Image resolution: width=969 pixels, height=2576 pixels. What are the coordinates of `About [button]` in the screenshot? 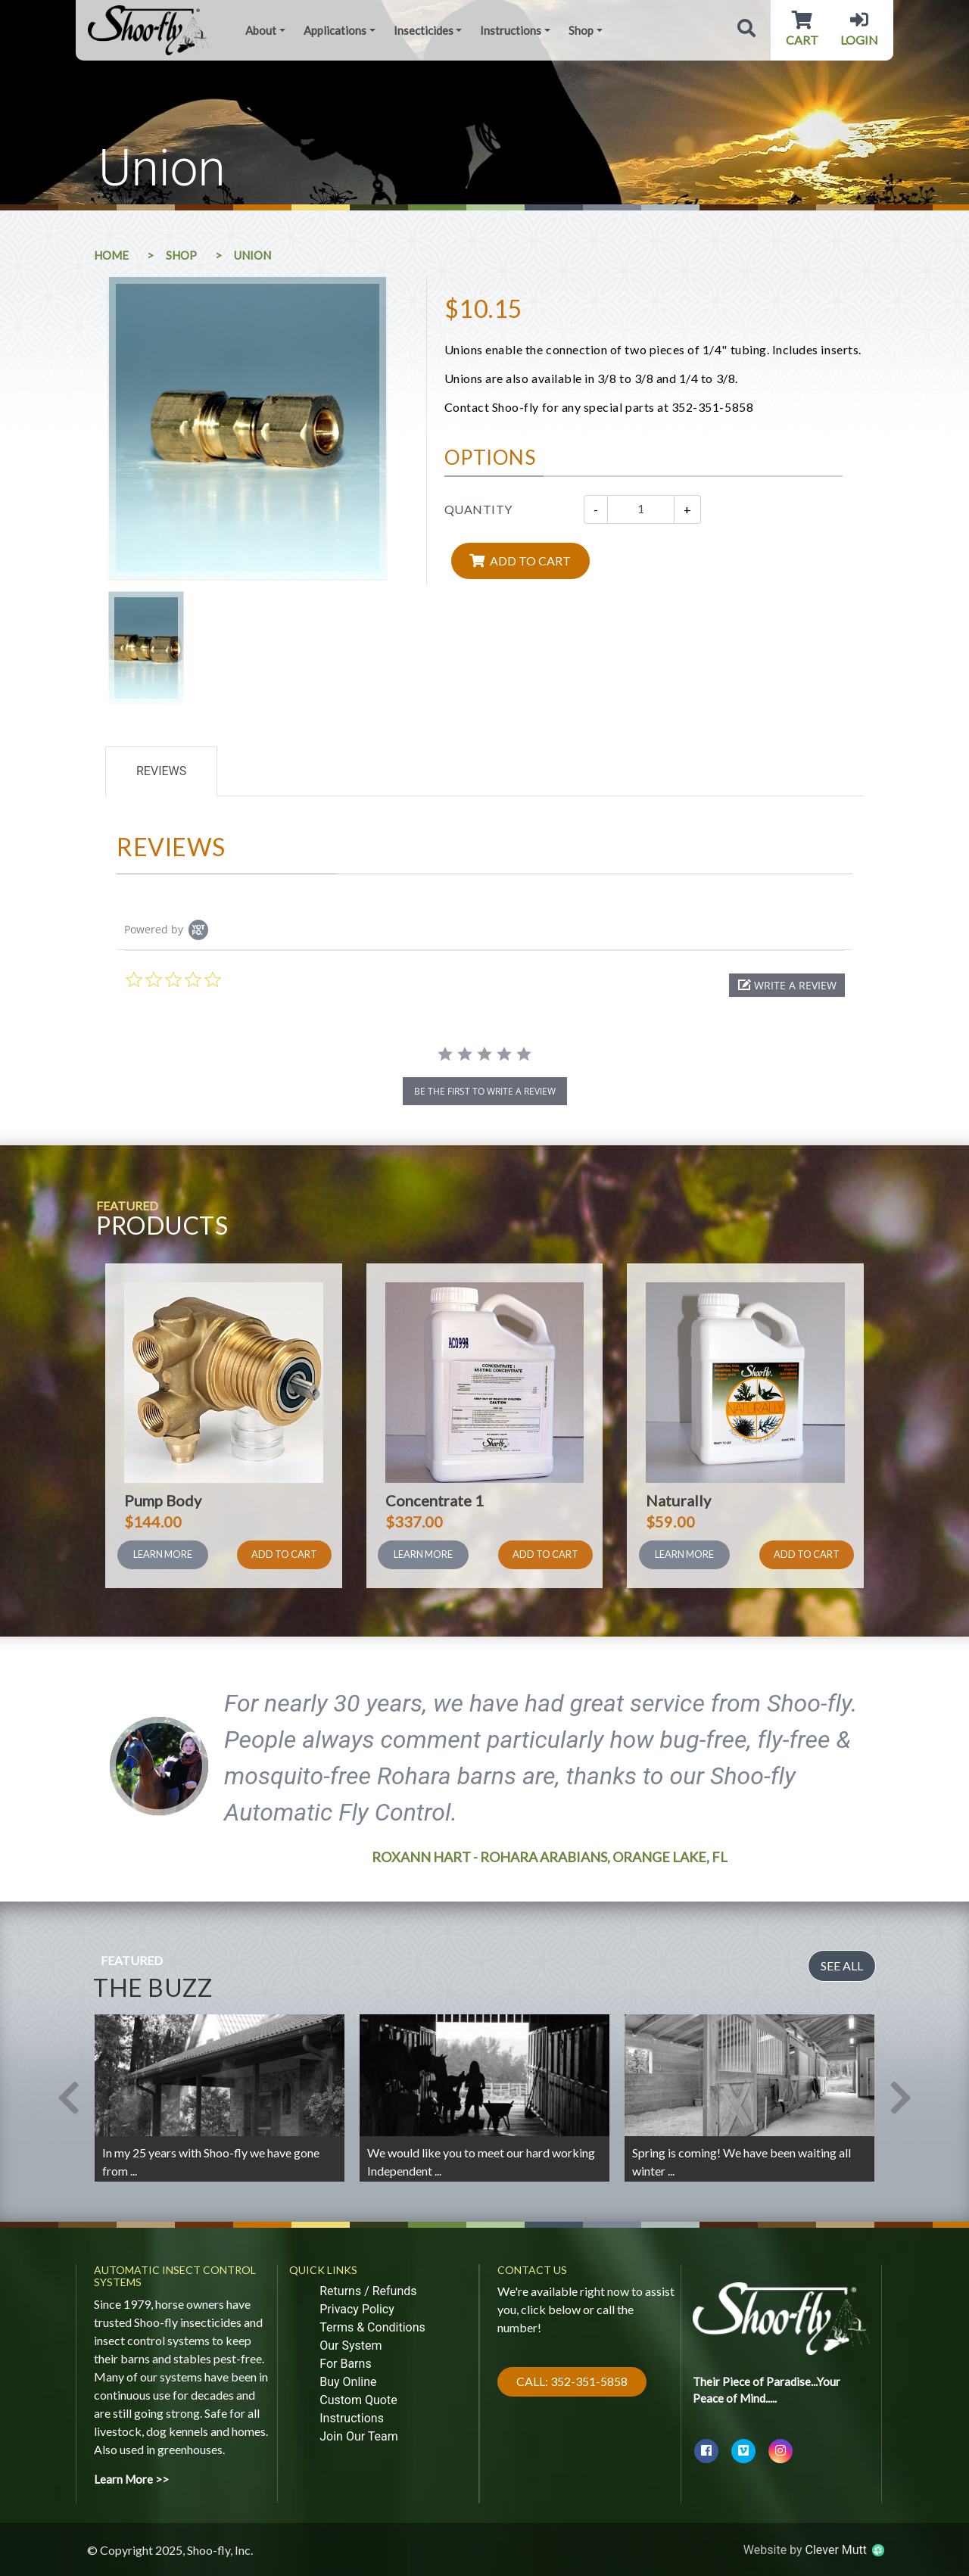 It's located at (260, 30).